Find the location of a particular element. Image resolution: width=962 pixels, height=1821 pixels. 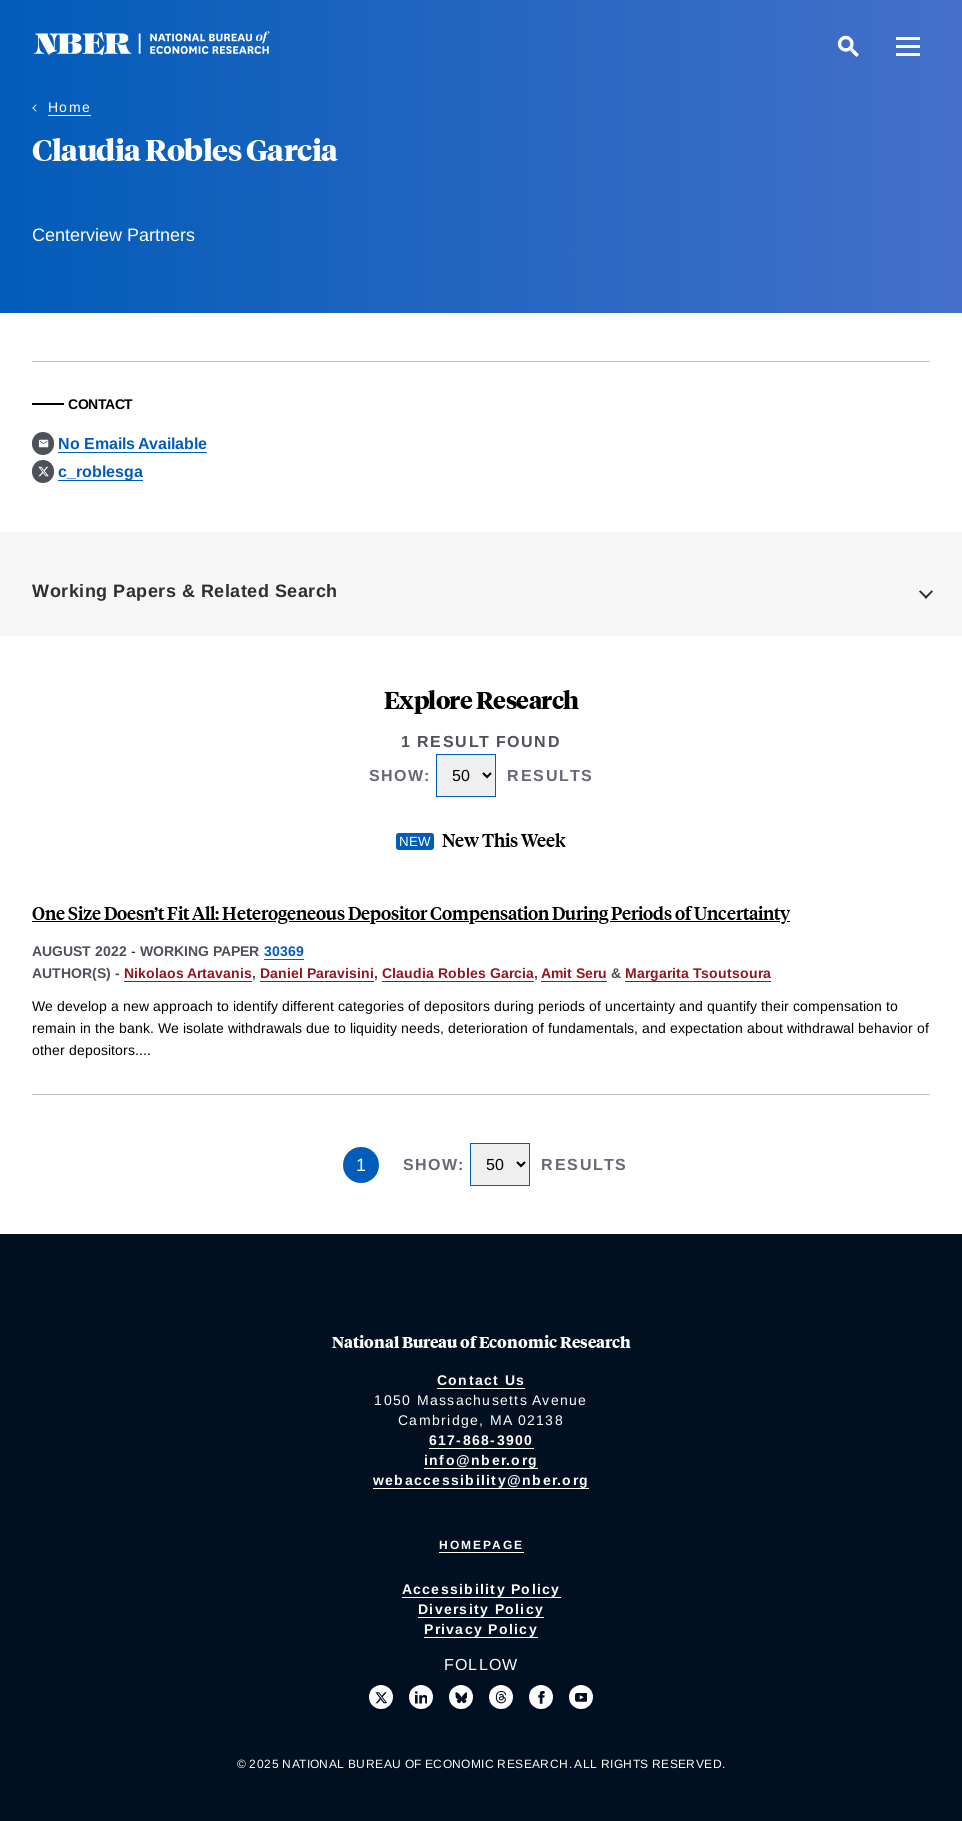

Claudia Robles Garcia is located at coordinates (458, 973).